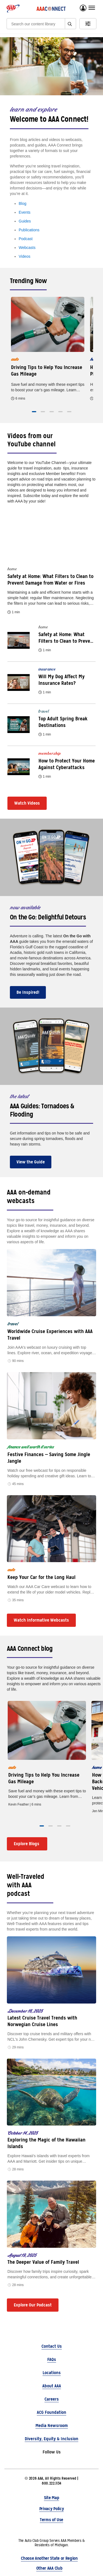 Image resolution: width=103 pixels, height=2576 pixels. I want to click on Events, so click(24, 212).